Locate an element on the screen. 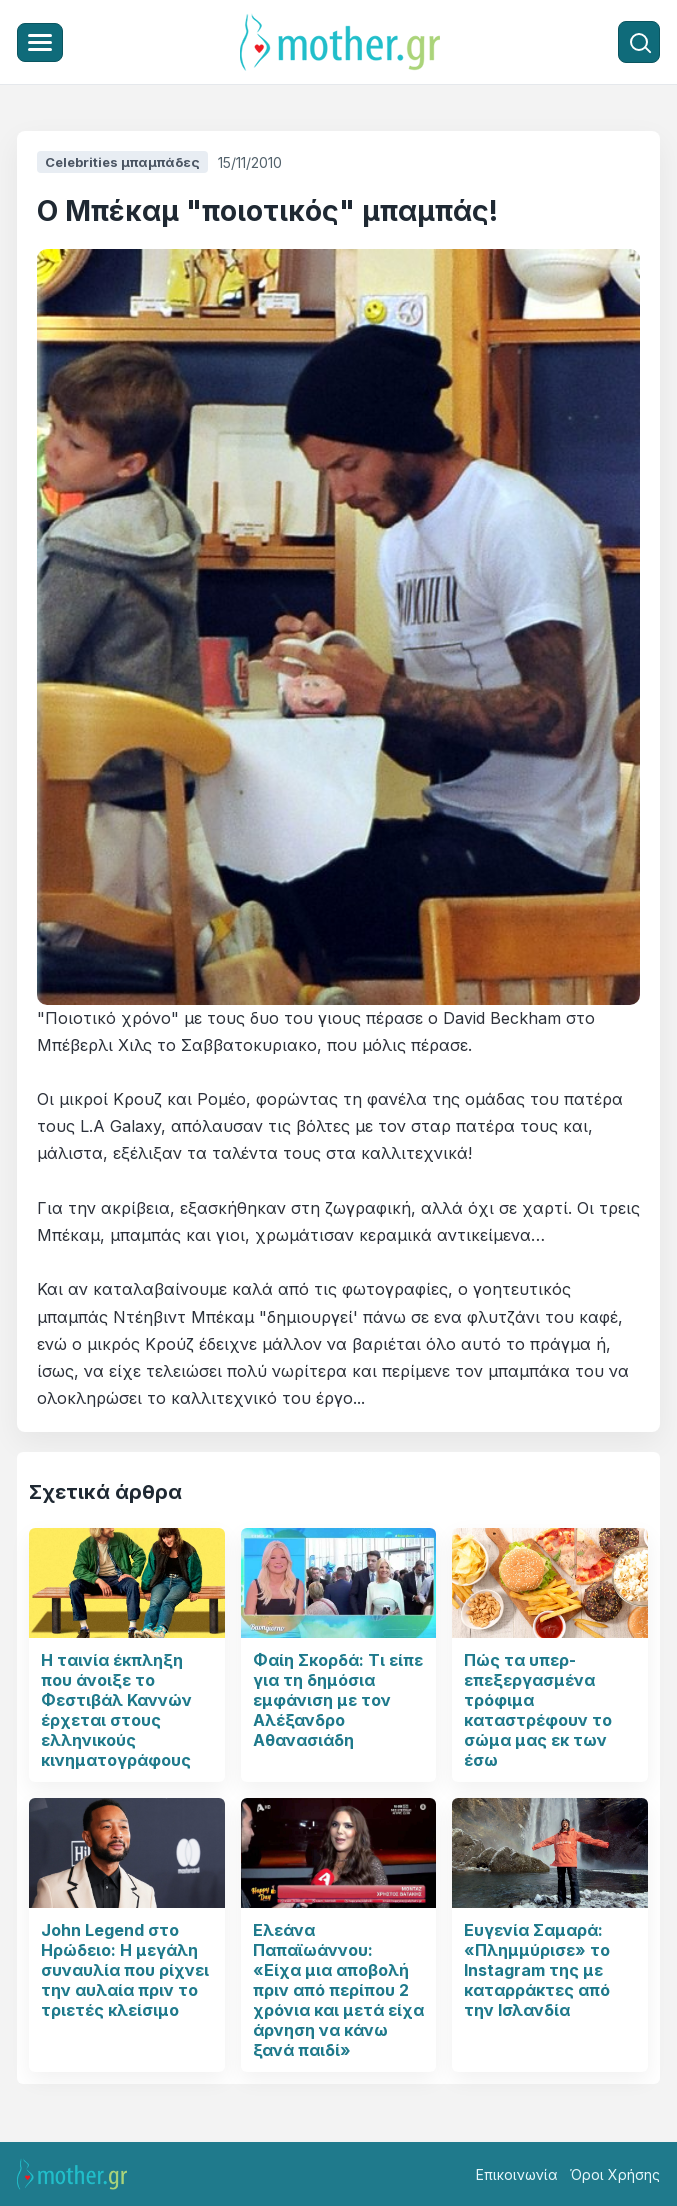  John Legend στο Ηρώδειο: Η μεγάλη συναυλία που ρίχνει την αυλαία πριν το τριετές κλείσιμο is located at coordinates (125, 1970).